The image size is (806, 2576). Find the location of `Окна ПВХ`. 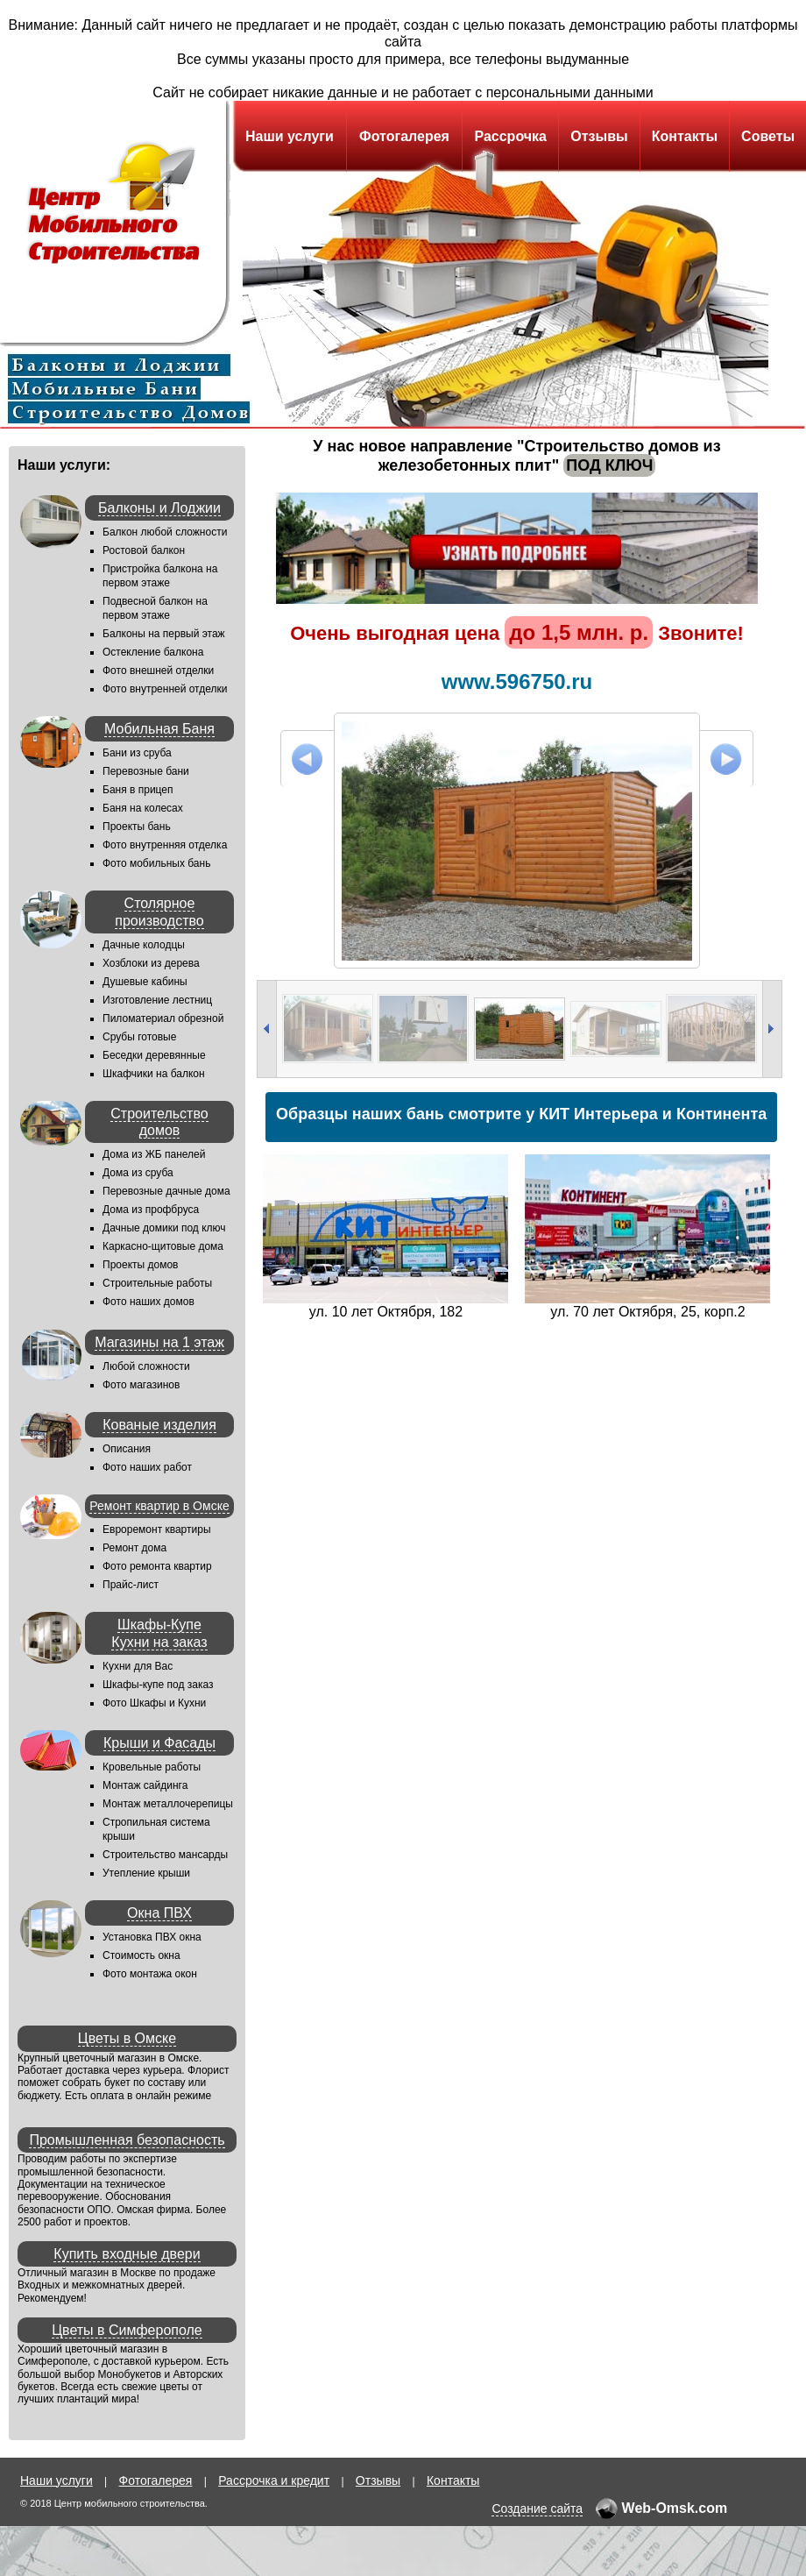

Окна ПВХ is located at coordinates (159, 1912).